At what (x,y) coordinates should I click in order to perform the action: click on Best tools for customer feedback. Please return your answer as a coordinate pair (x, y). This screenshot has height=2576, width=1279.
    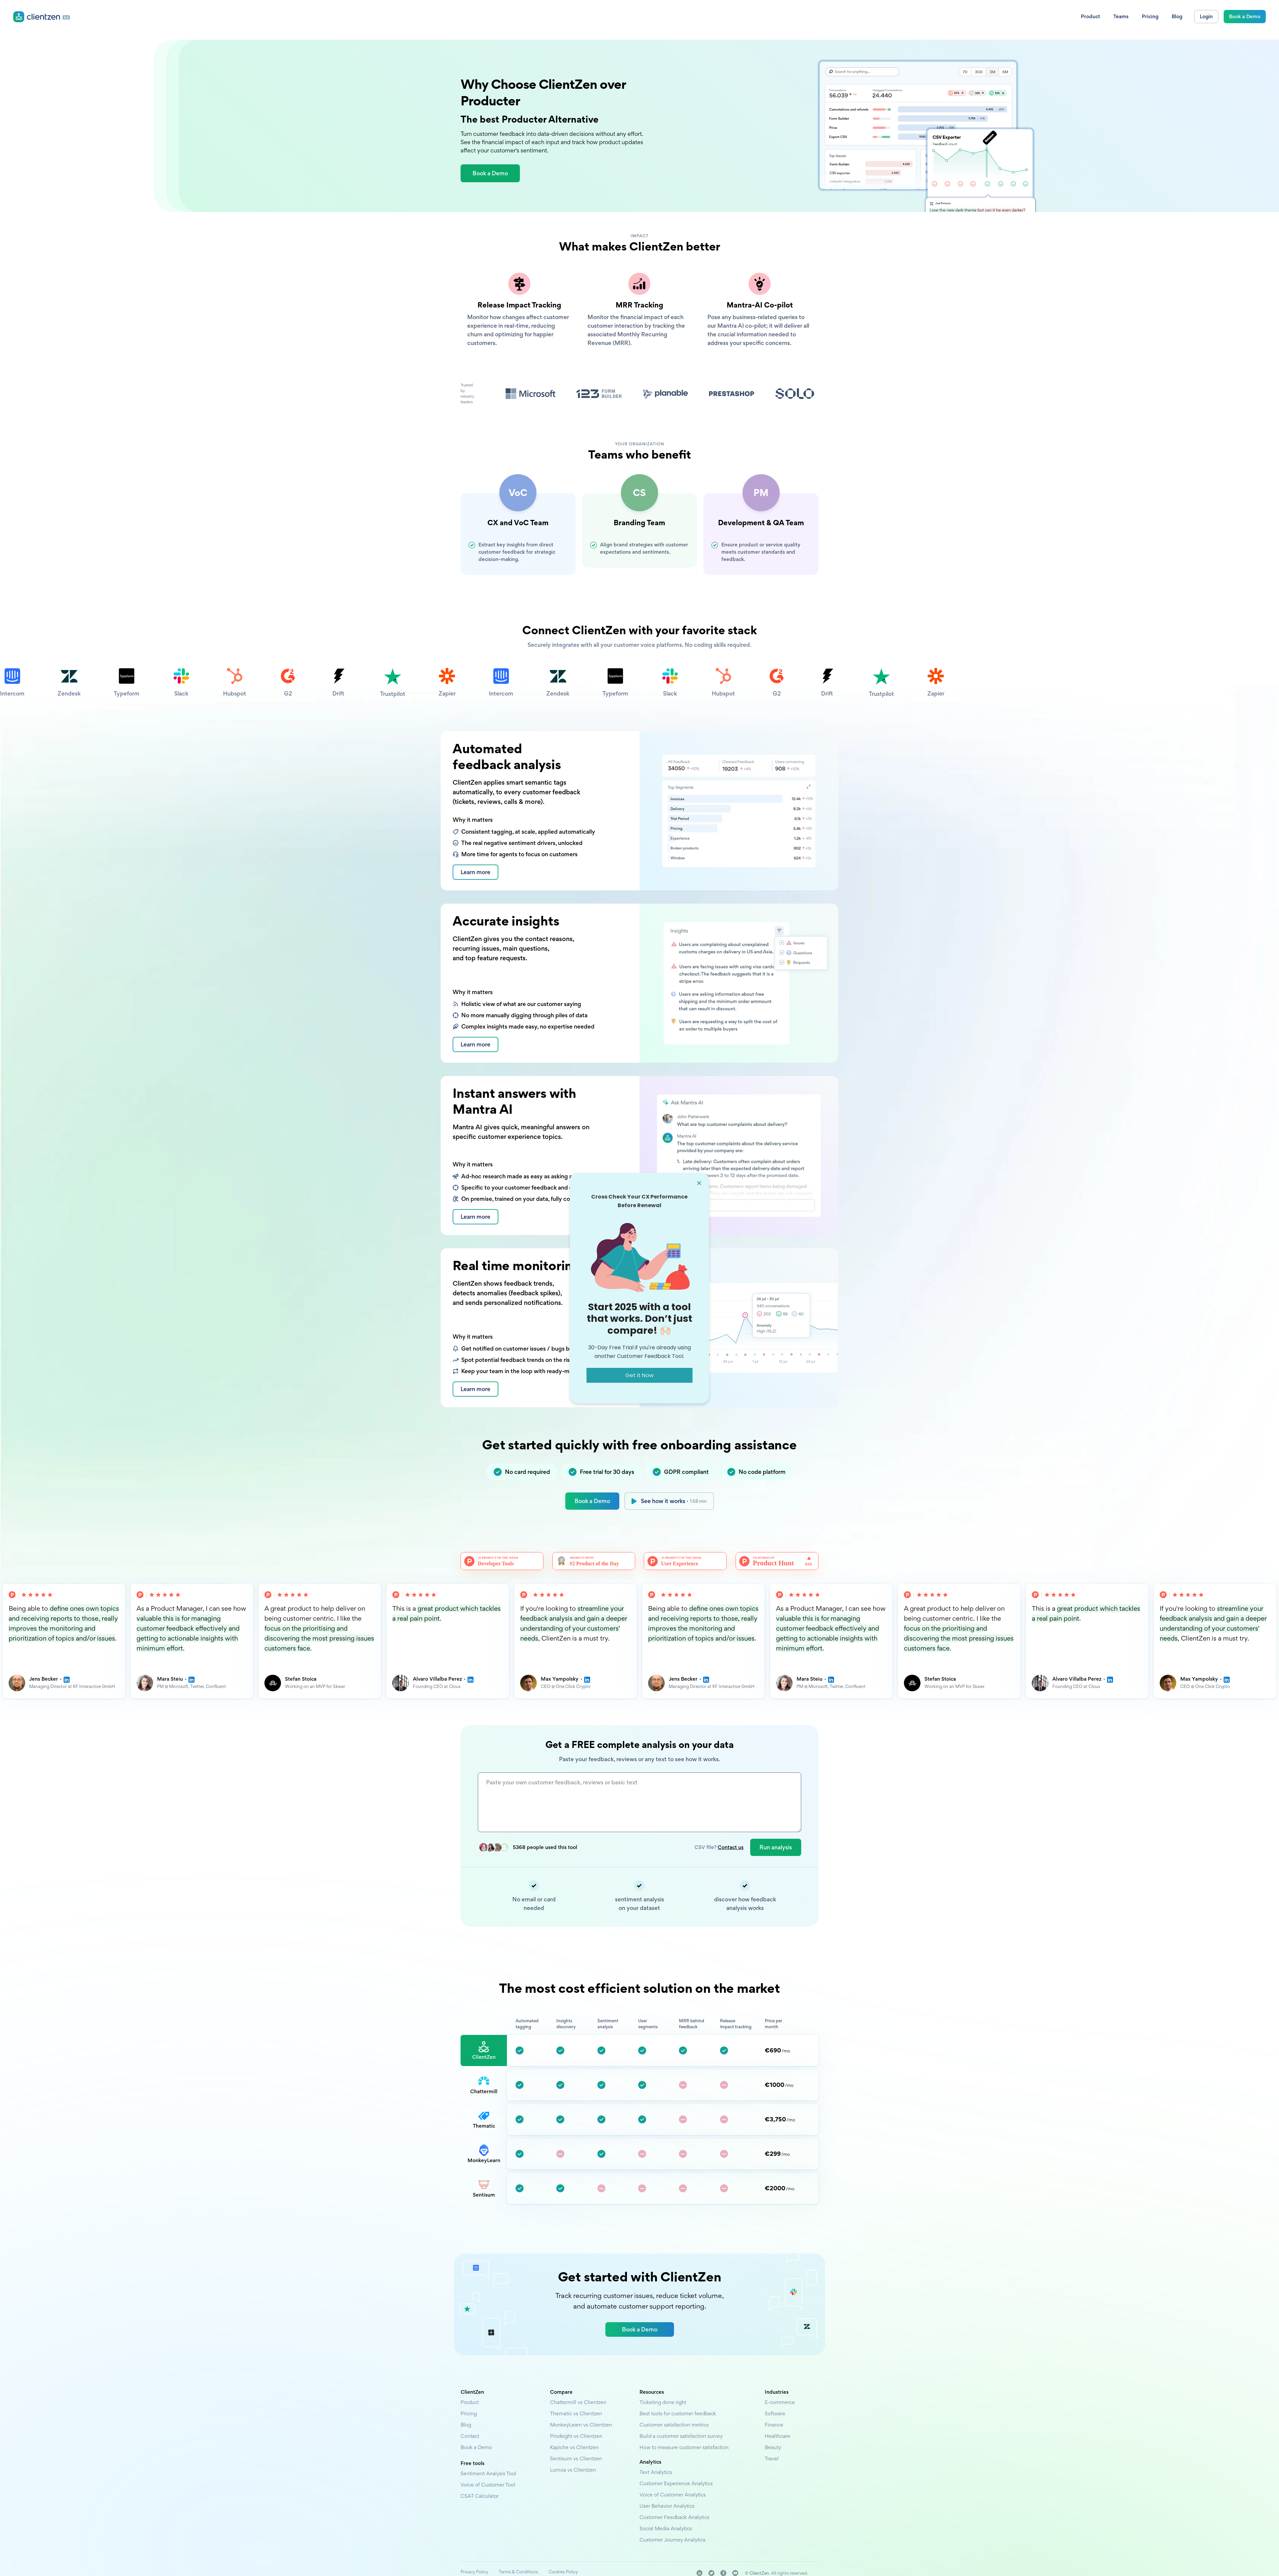
    Looking at the image, I should click on (678, 2413).